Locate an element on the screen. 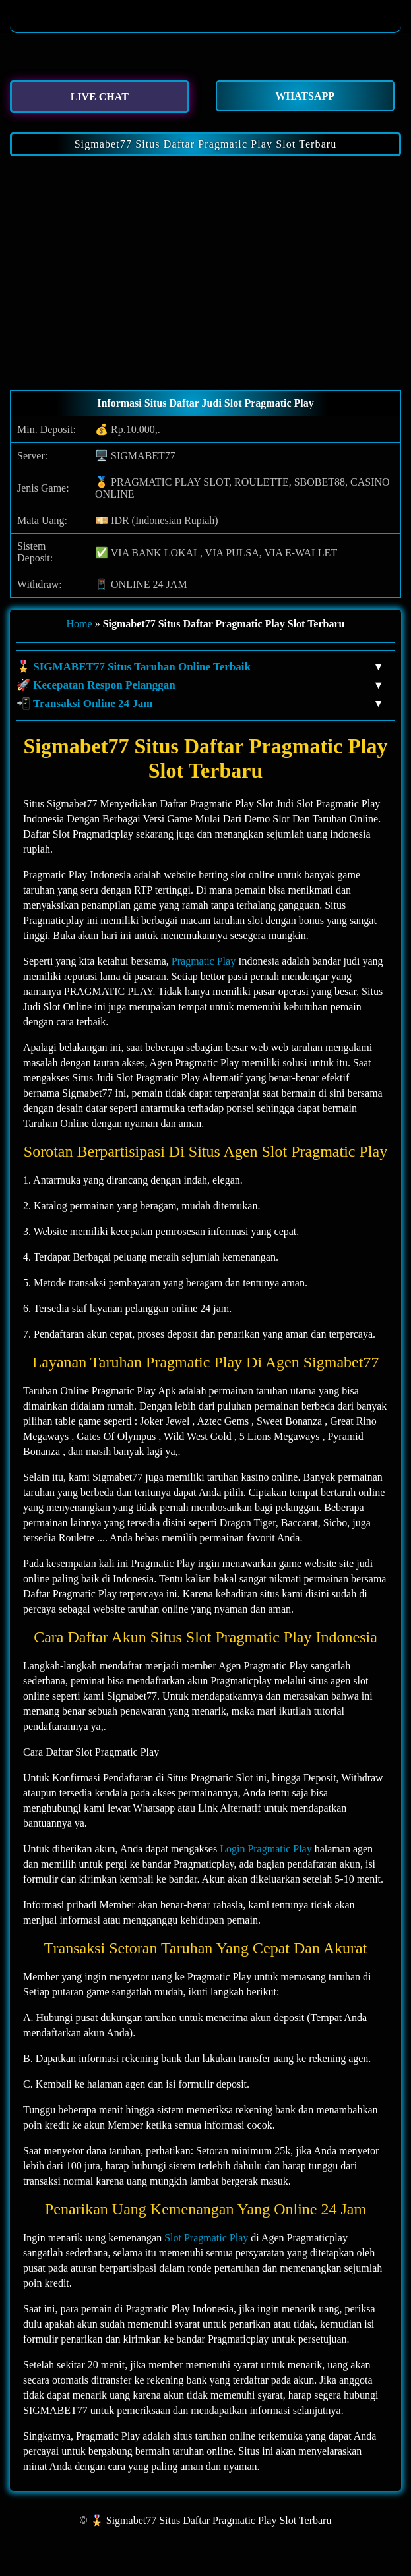 The width and height of the screenshot is (411, 2576). Home is located at coordinates (79, 623).